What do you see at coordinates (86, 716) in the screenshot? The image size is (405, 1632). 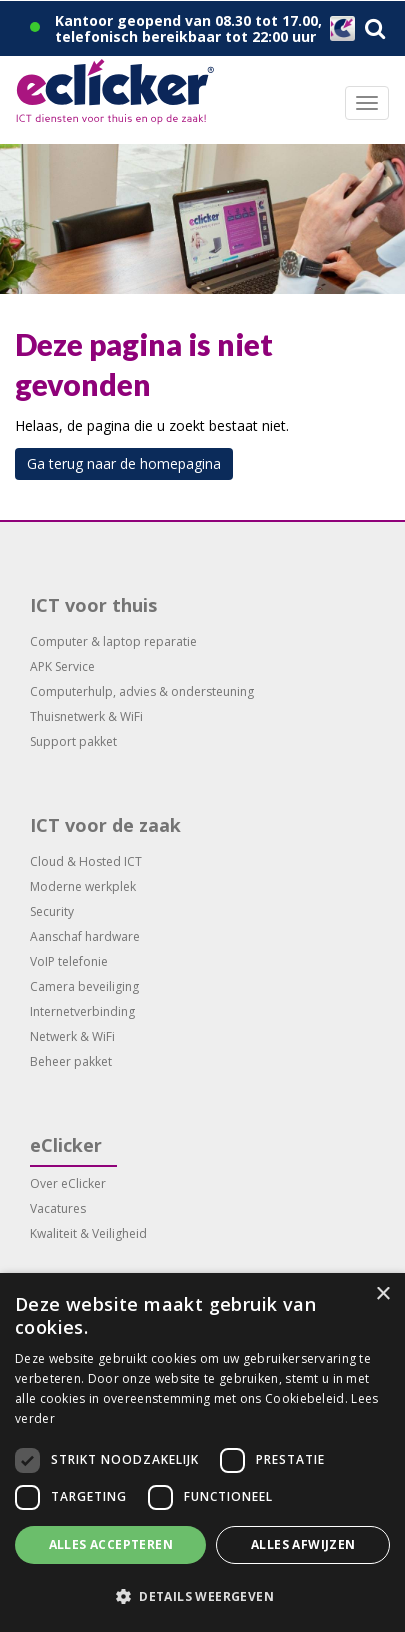 I see `Thuisnetwerk & WiFi` at bounding box center [86, 716].